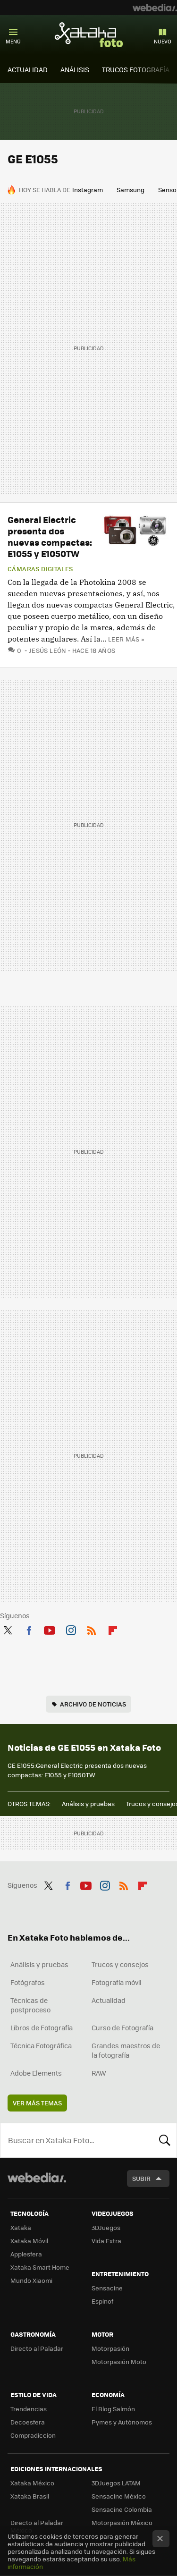 Image resolution: width=177 pixels, height=2576 pixels. What do you see at coordinates (36, 2073) in the screenshot?
I see `Adobe Elements` at bounding box center [36, 2073].